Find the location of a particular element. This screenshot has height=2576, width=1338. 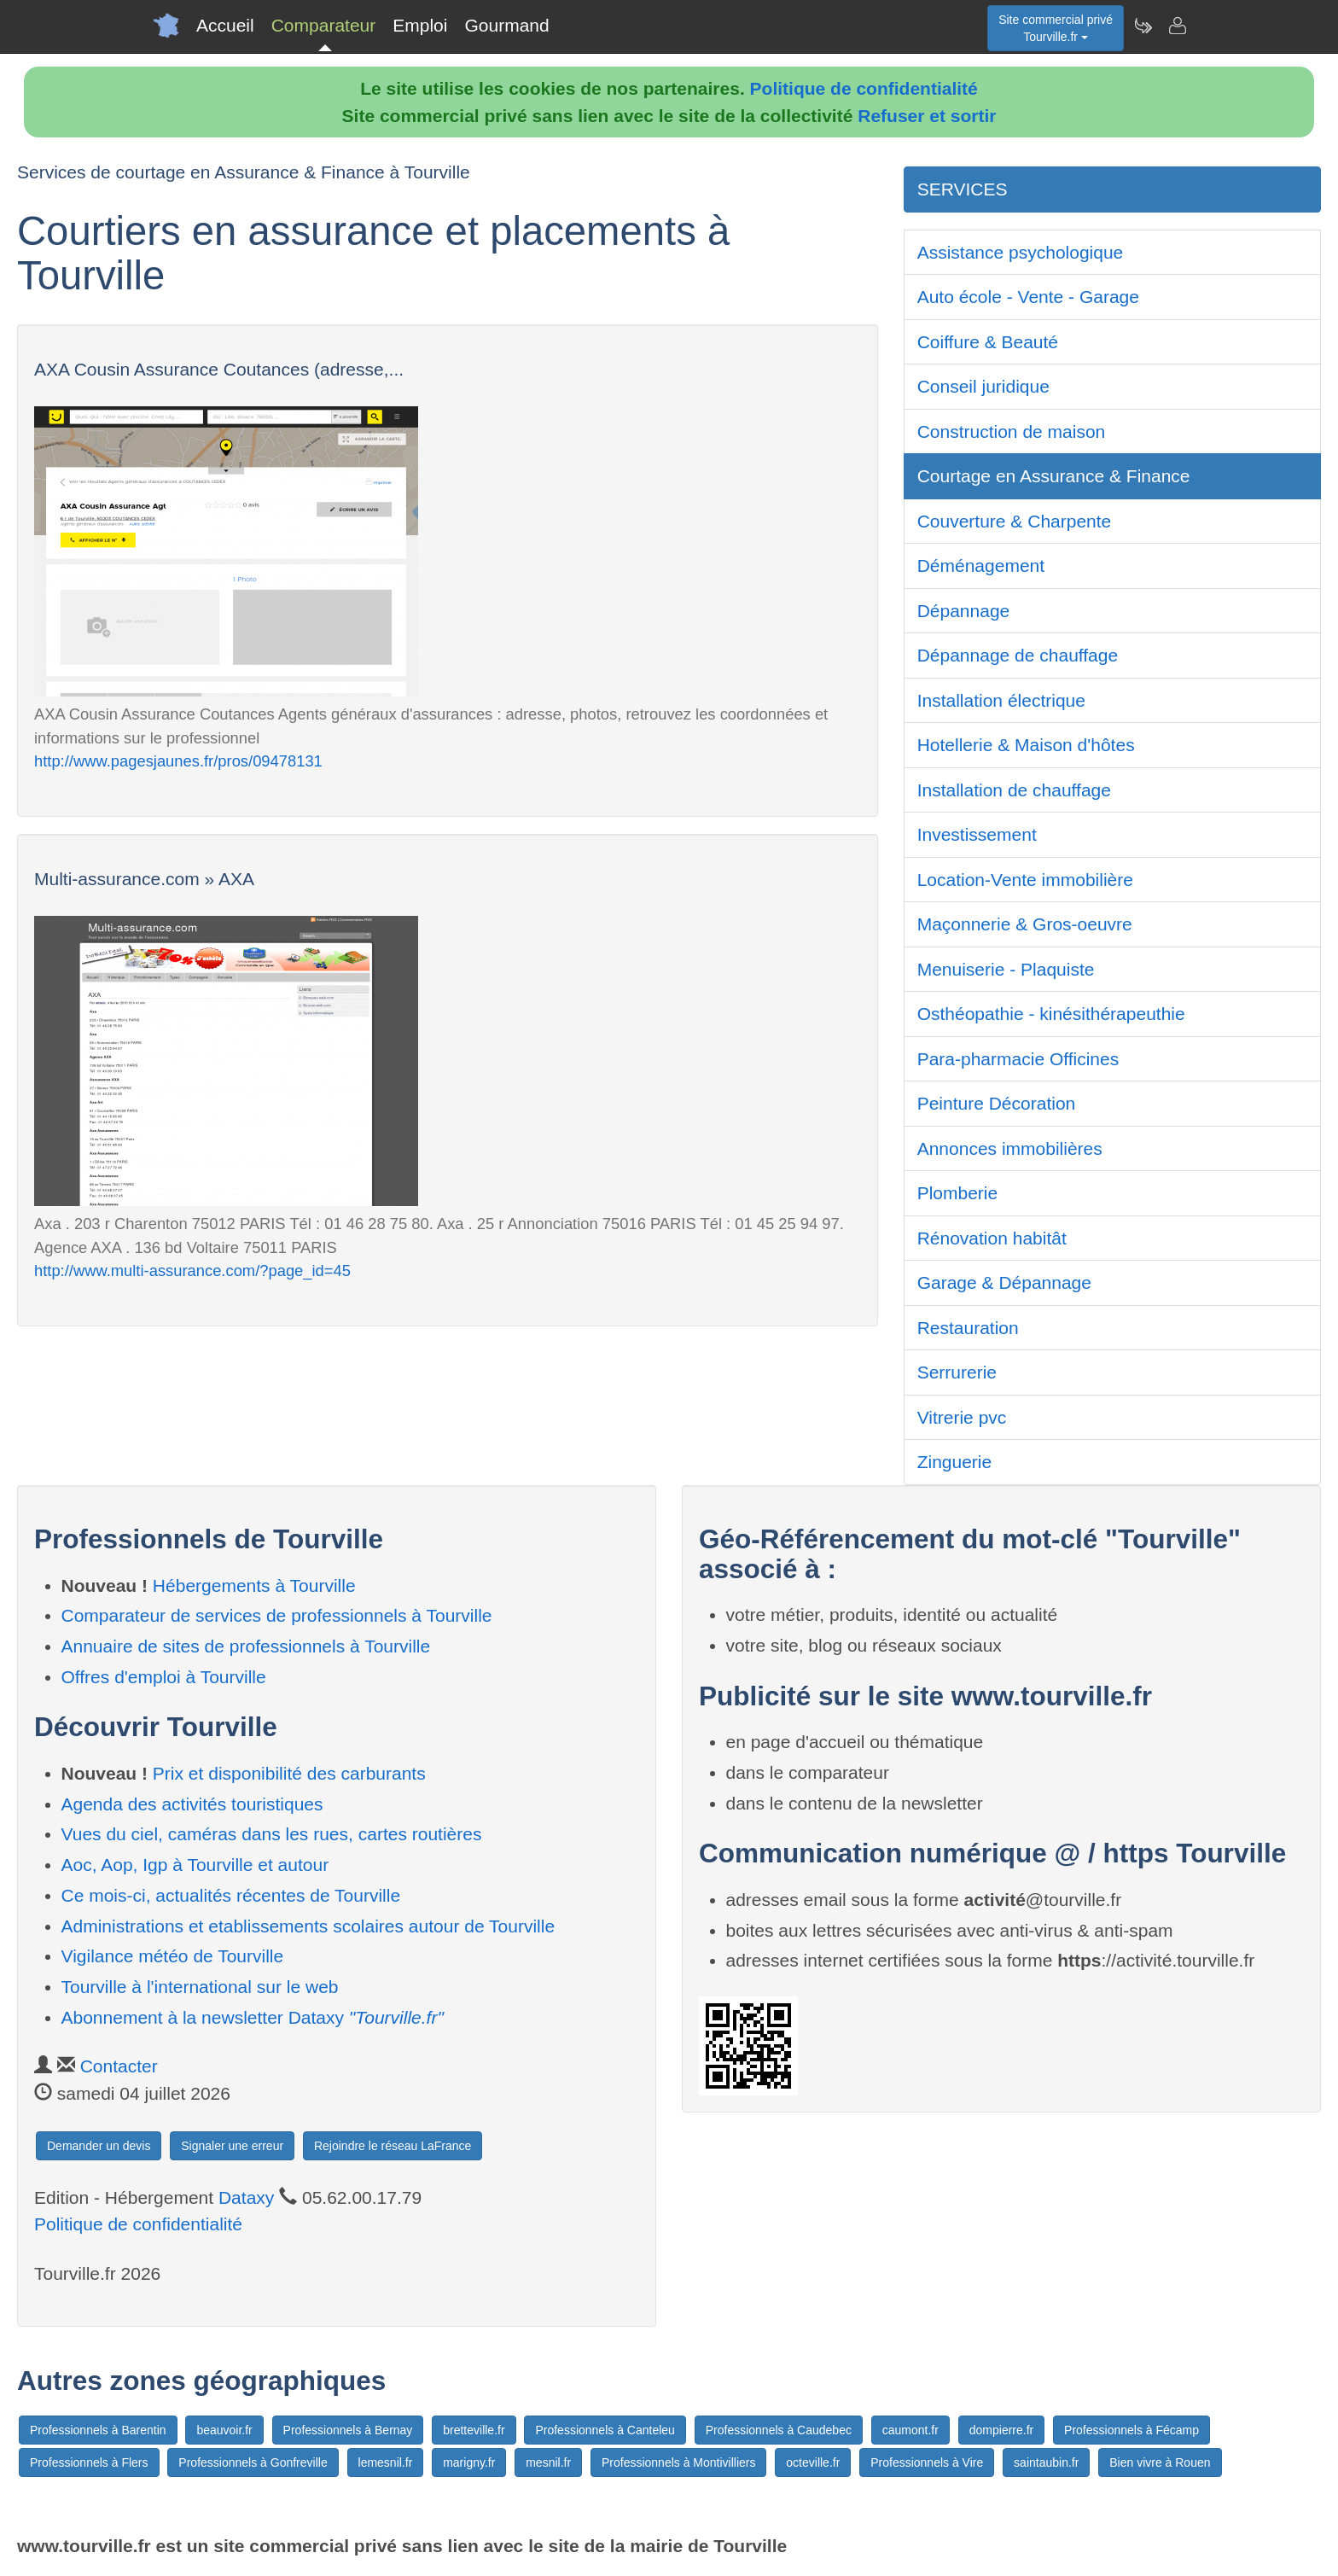

Maçonnerie & Gros-oeuvre is located at coordinates (1024, 924).